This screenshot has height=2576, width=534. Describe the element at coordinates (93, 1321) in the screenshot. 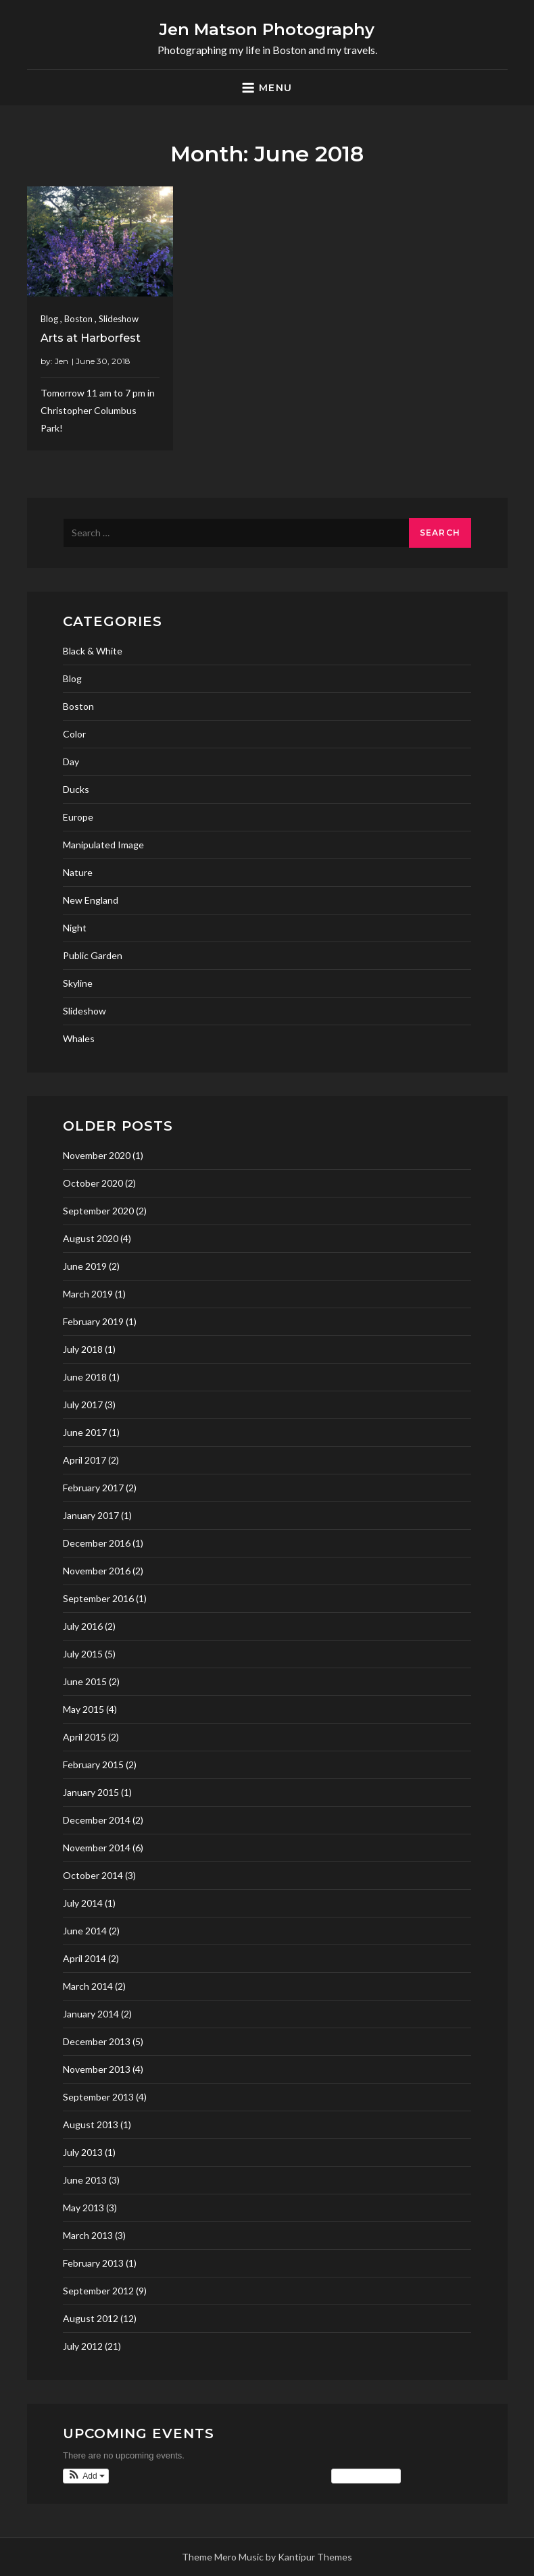

I see `February 2019` at that location.